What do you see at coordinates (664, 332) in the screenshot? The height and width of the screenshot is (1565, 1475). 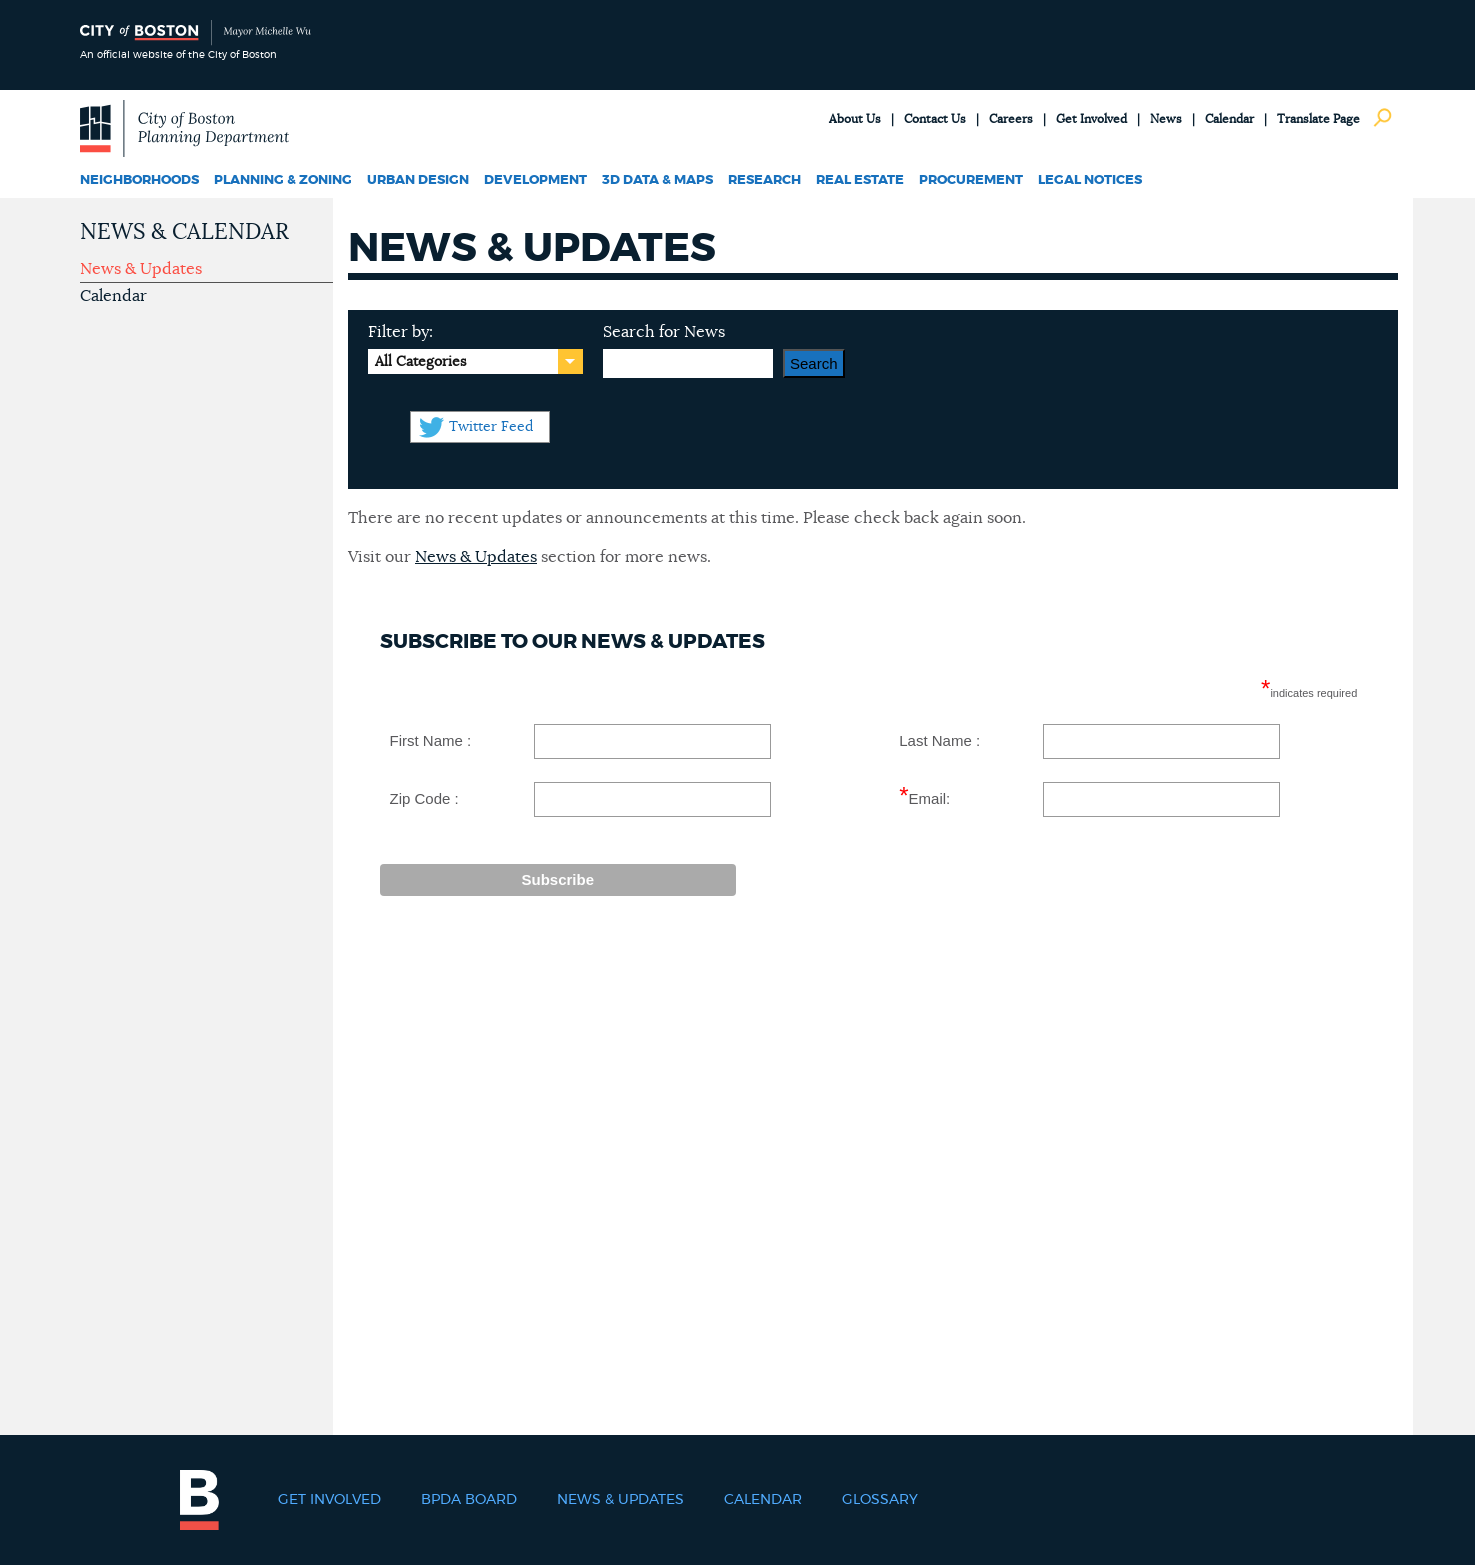 I see `Search for News` at bounding box center [664, 332].